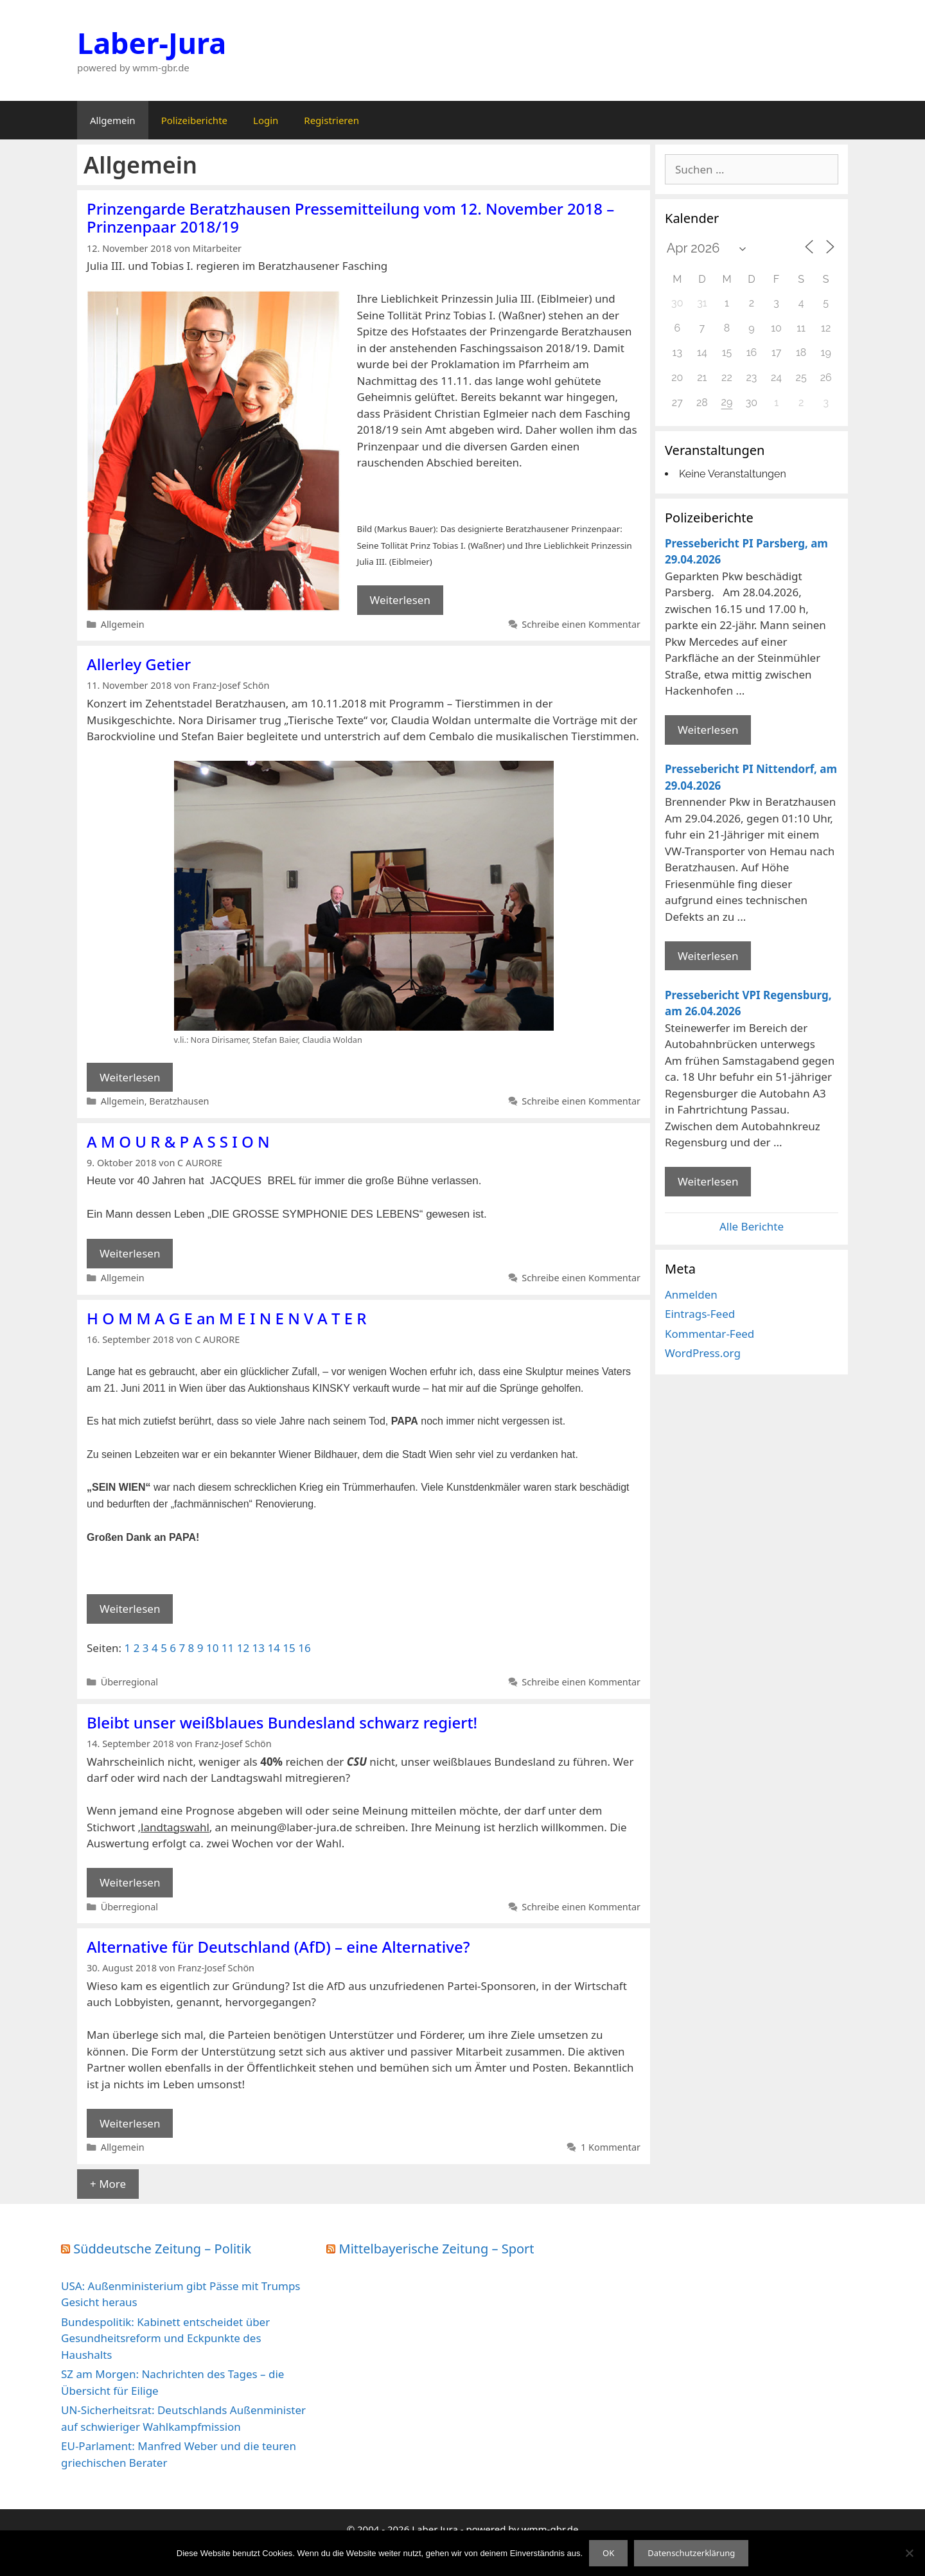 The image size is (925, 2576). I want to click on Allgemein, so click(113, 120).